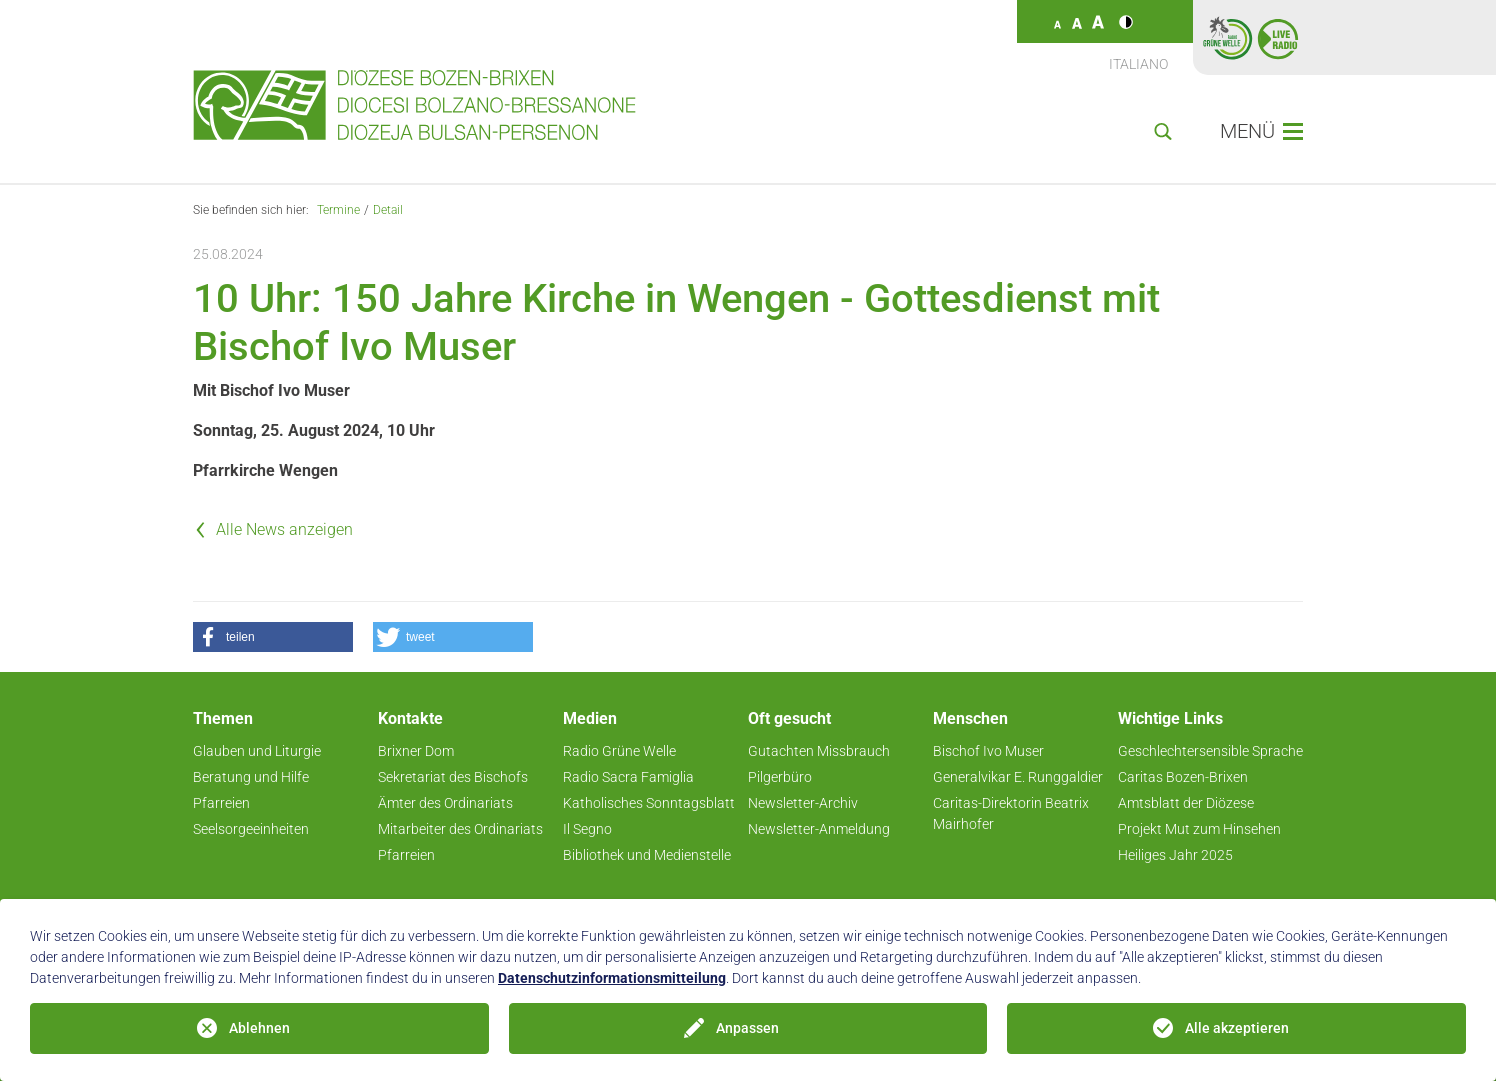  What do you see at coordinates (257, 751) in the screenshot?
I see `Glauben und Liturgie` at bounding box center [257, 751].